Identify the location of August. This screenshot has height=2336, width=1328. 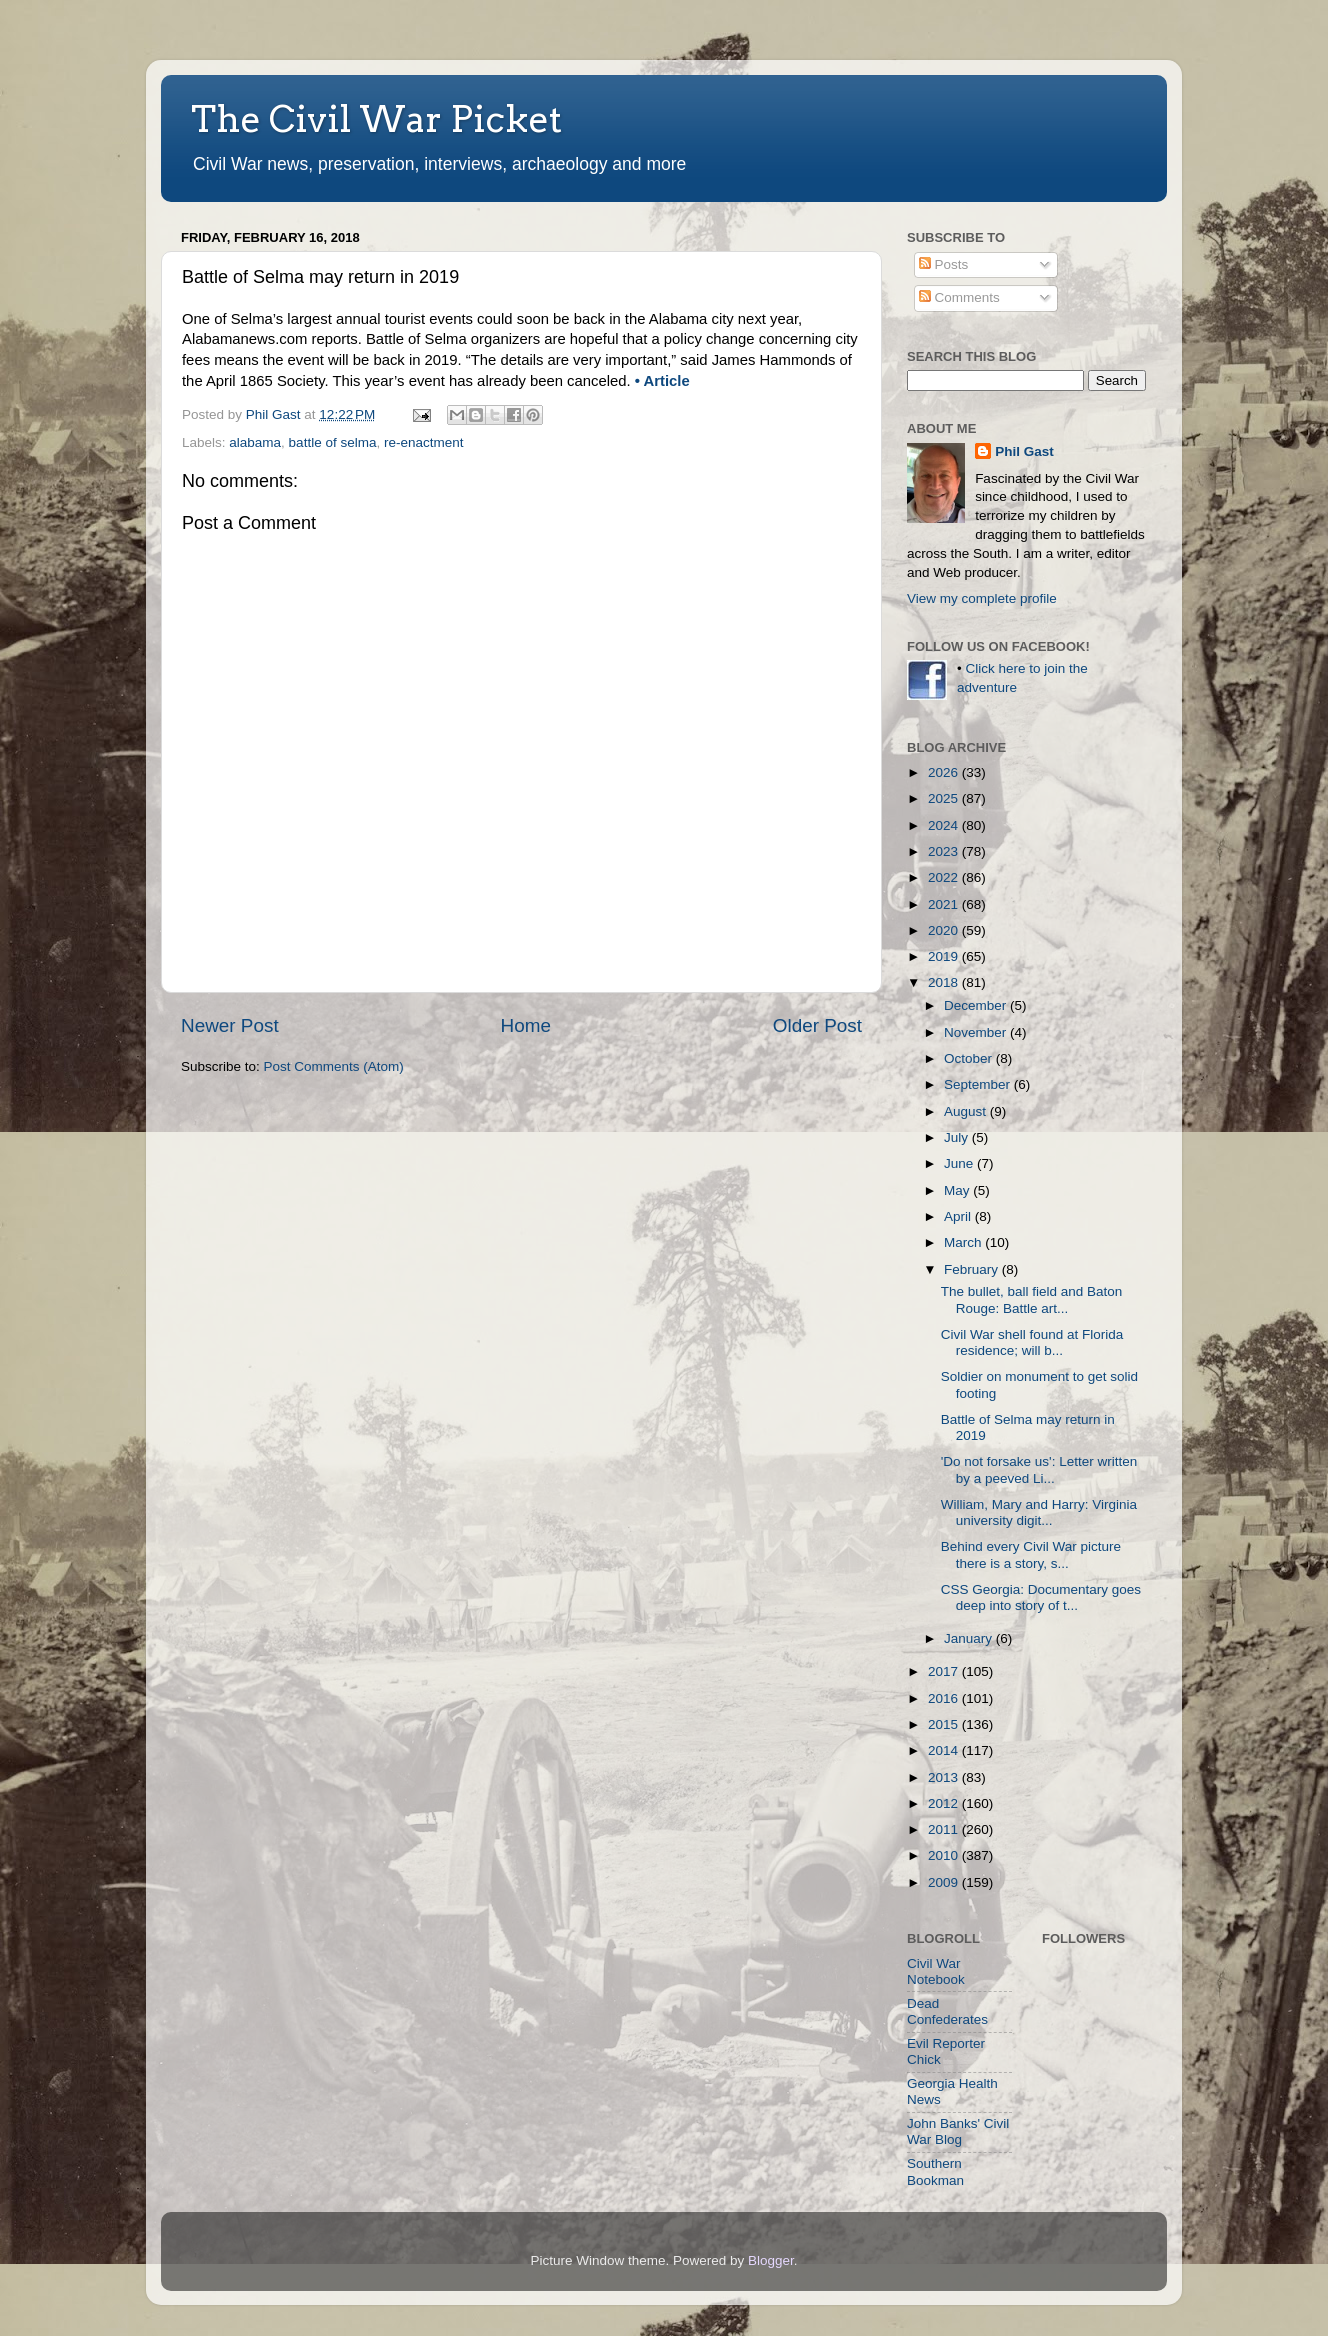
(967, 1111).